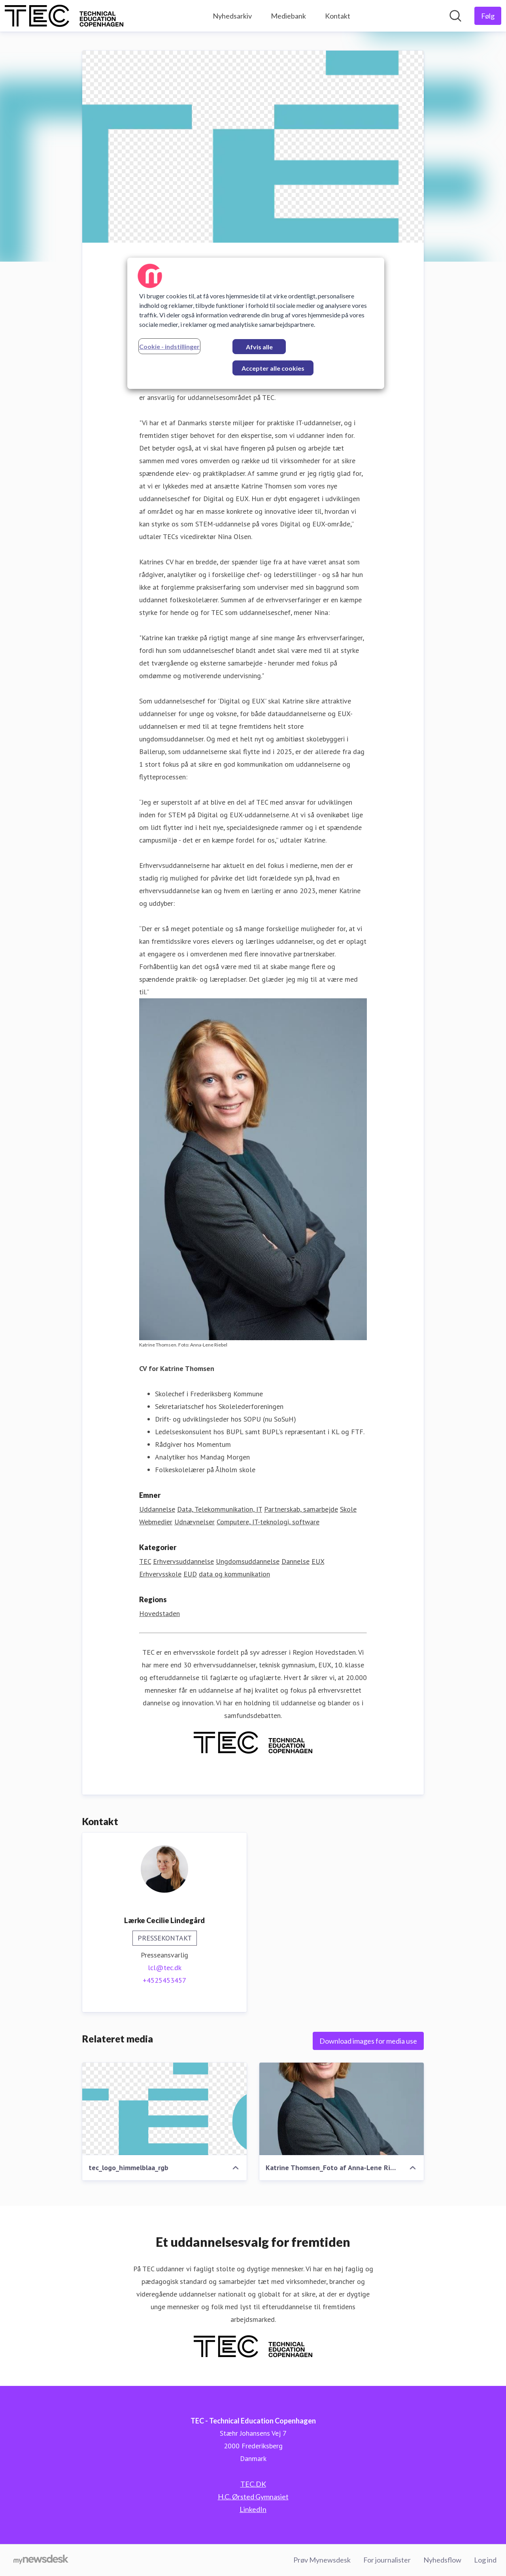  Describe the element at coordinates (164, 2109) in the screenshot. I see `[tec_logo_himmelblaa_rgb]` at that location.